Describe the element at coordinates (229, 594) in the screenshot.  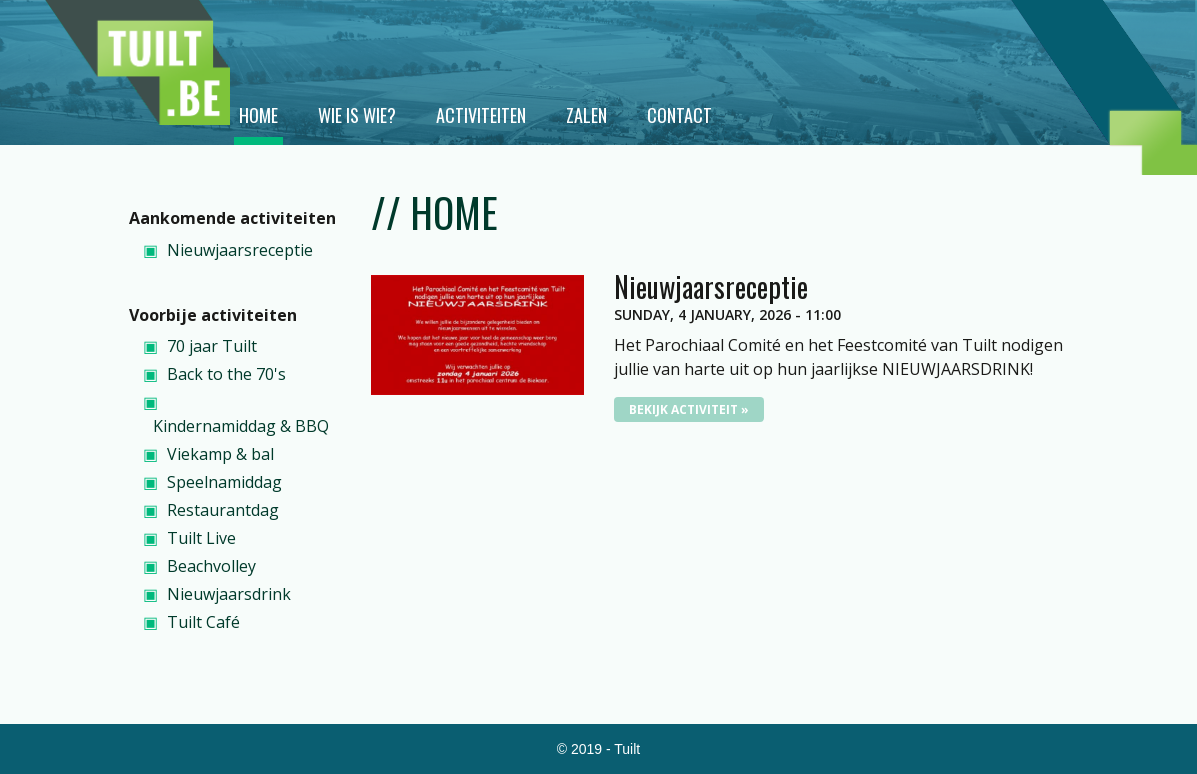
I see `Nieuwjaarsdrink` at that location.